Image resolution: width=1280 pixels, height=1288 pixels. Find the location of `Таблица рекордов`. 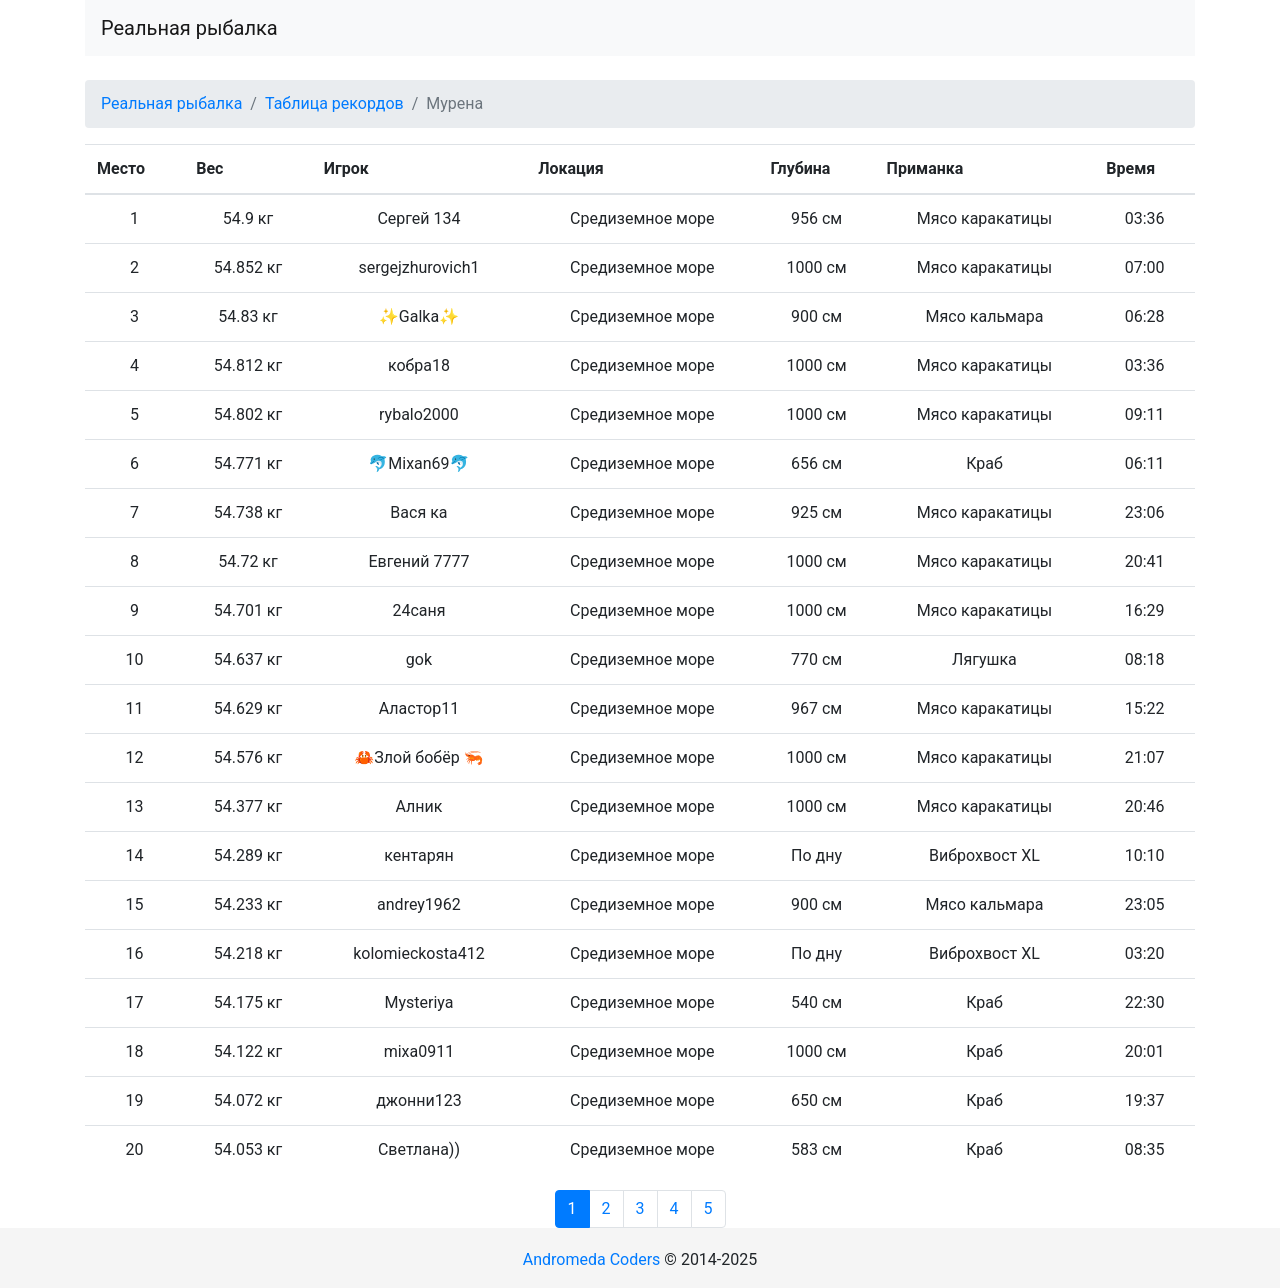

Таблица рекордов is located at coordinates (334, 103).